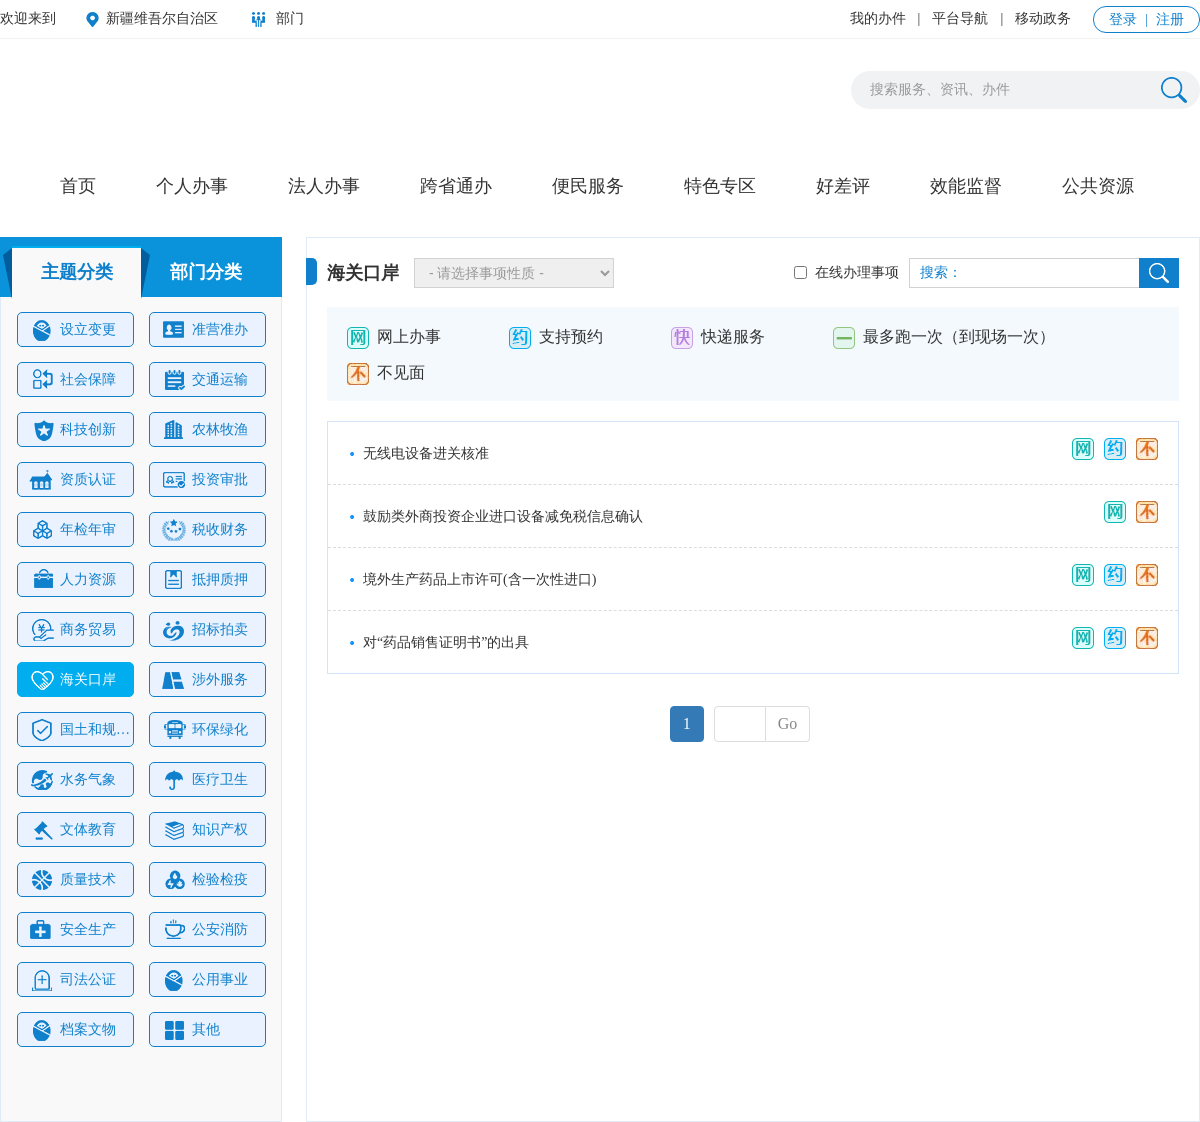  What do you see at coordinates (446, 642) in the screenshot?
I see `对“药品销售证明书”的出具` at bounding box center [446, 642].